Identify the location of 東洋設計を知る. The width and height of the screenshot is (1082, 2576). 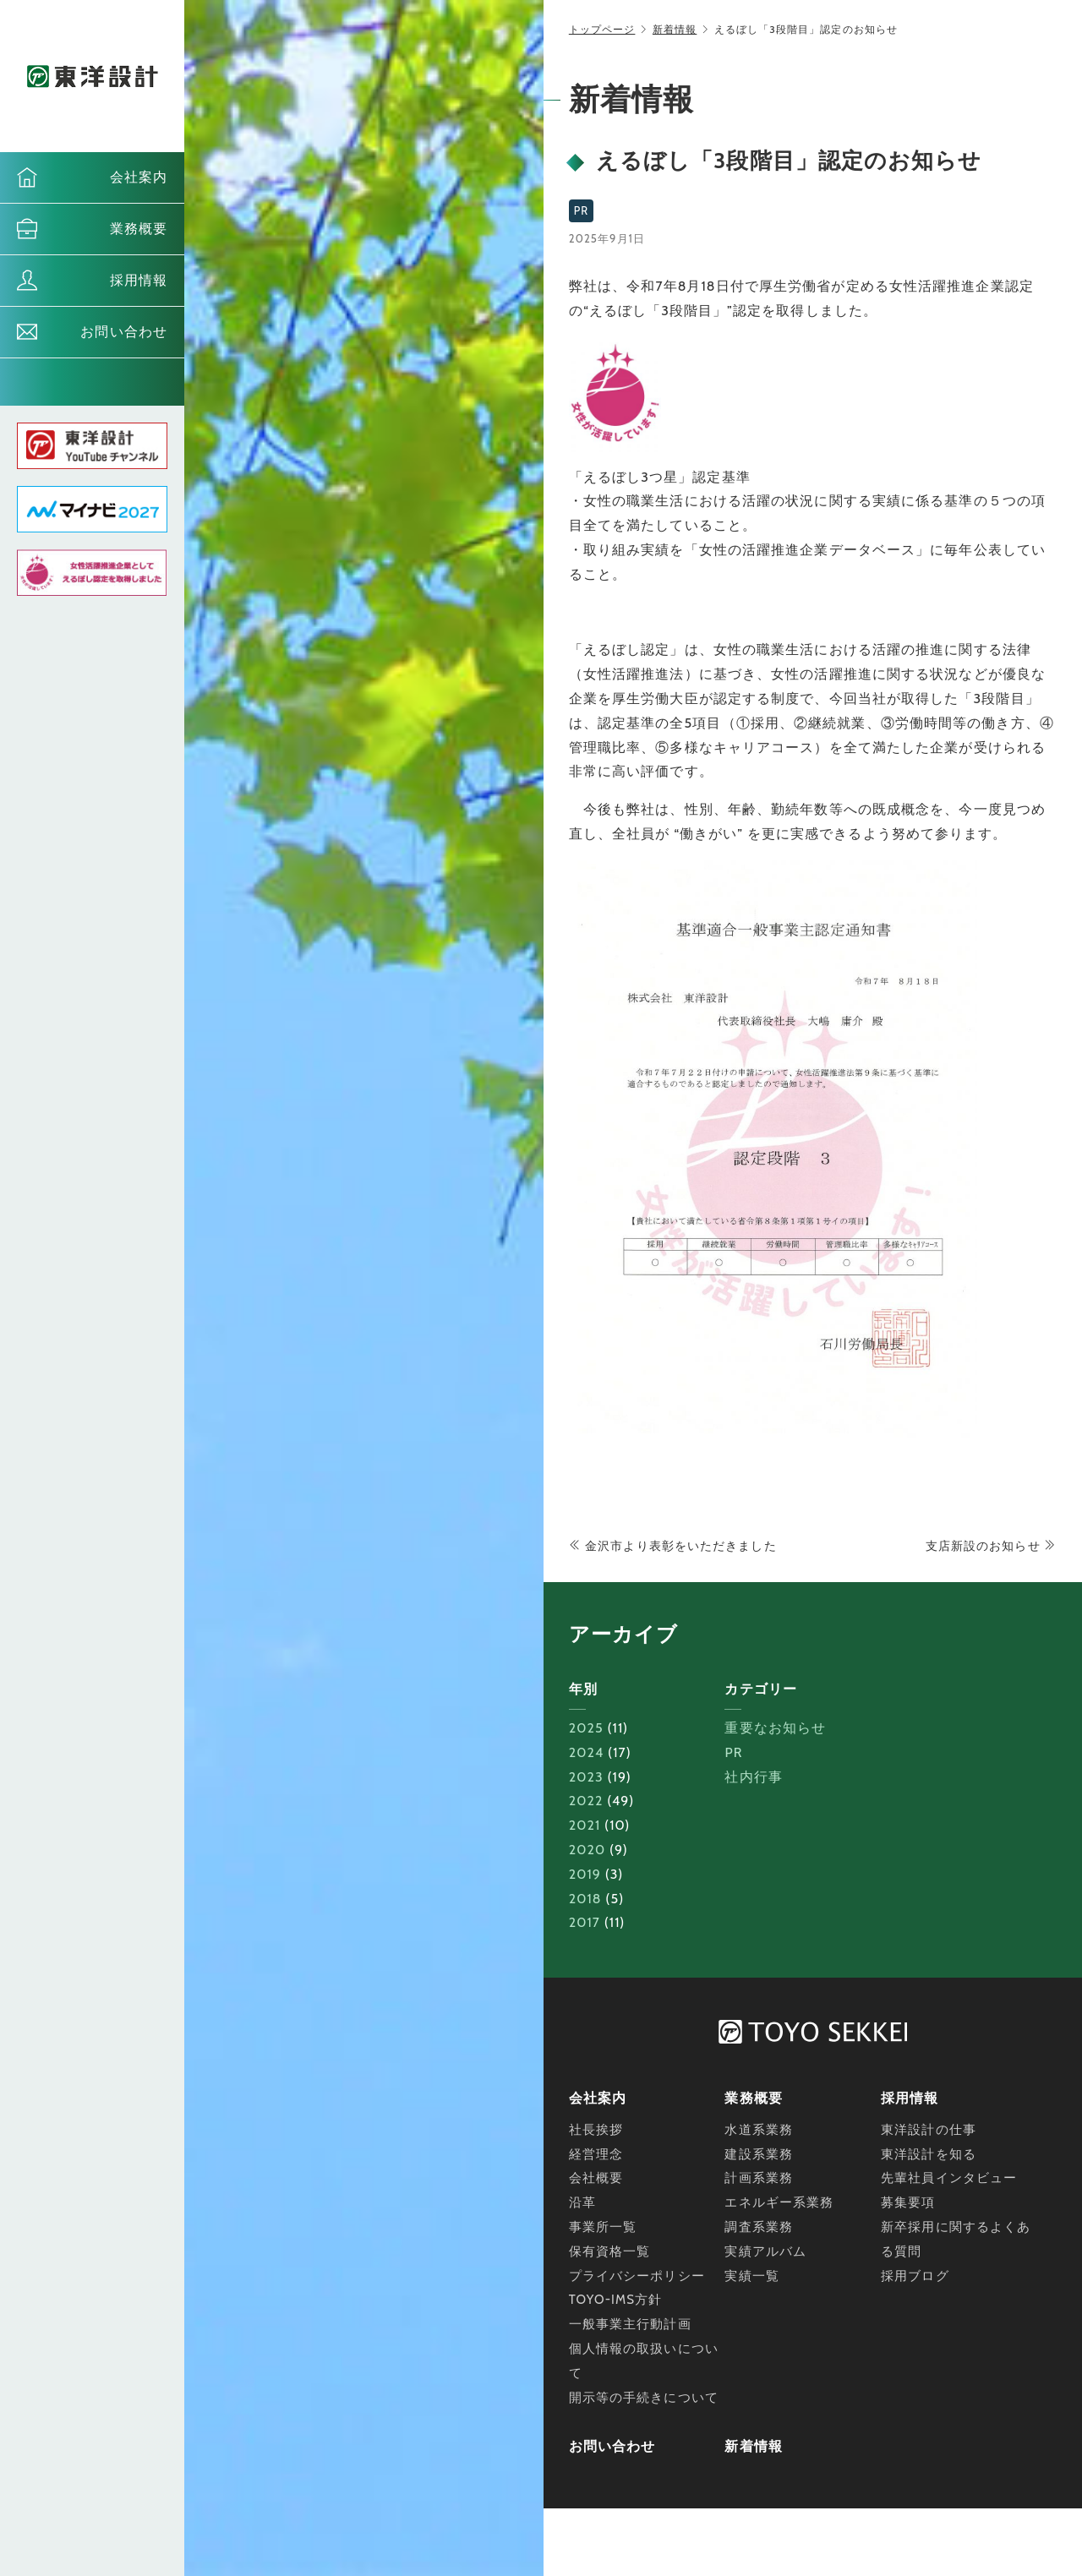
(928, 2154).